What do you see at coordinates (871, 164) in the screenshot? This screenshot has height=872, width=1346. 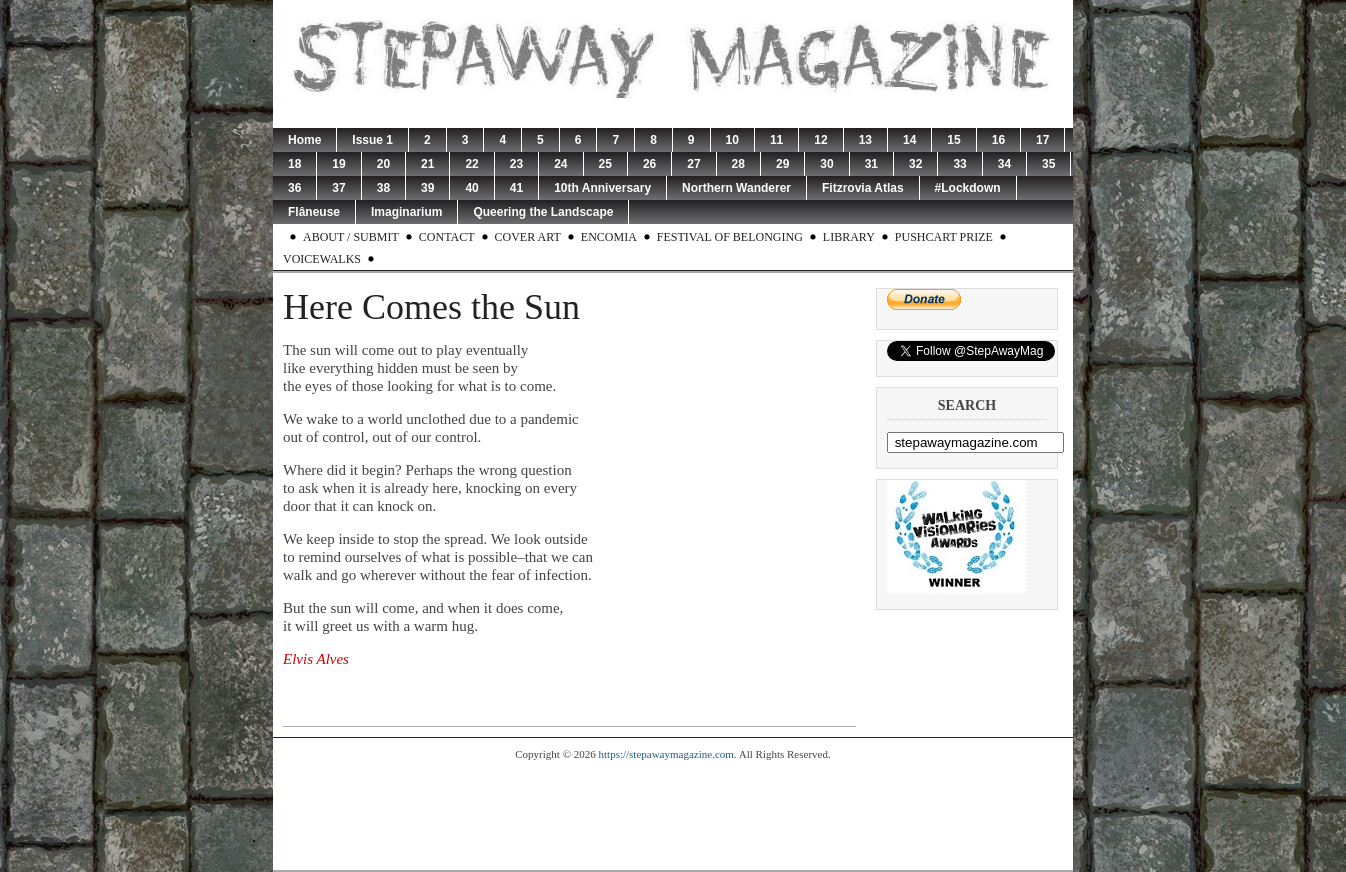 I see `31` at bounding box center [871, 164].